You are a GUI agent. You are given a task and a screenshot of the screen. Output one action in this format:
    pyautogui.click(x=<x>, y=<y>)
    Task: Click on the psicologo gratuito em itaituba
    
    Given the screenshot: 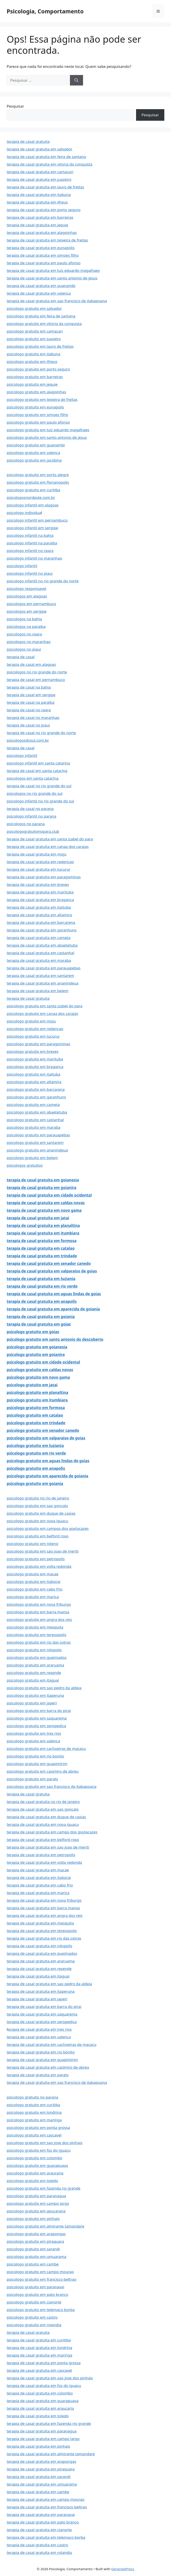 What is the action you would take?
    pyautogui.click(x=33, y=1074)
    